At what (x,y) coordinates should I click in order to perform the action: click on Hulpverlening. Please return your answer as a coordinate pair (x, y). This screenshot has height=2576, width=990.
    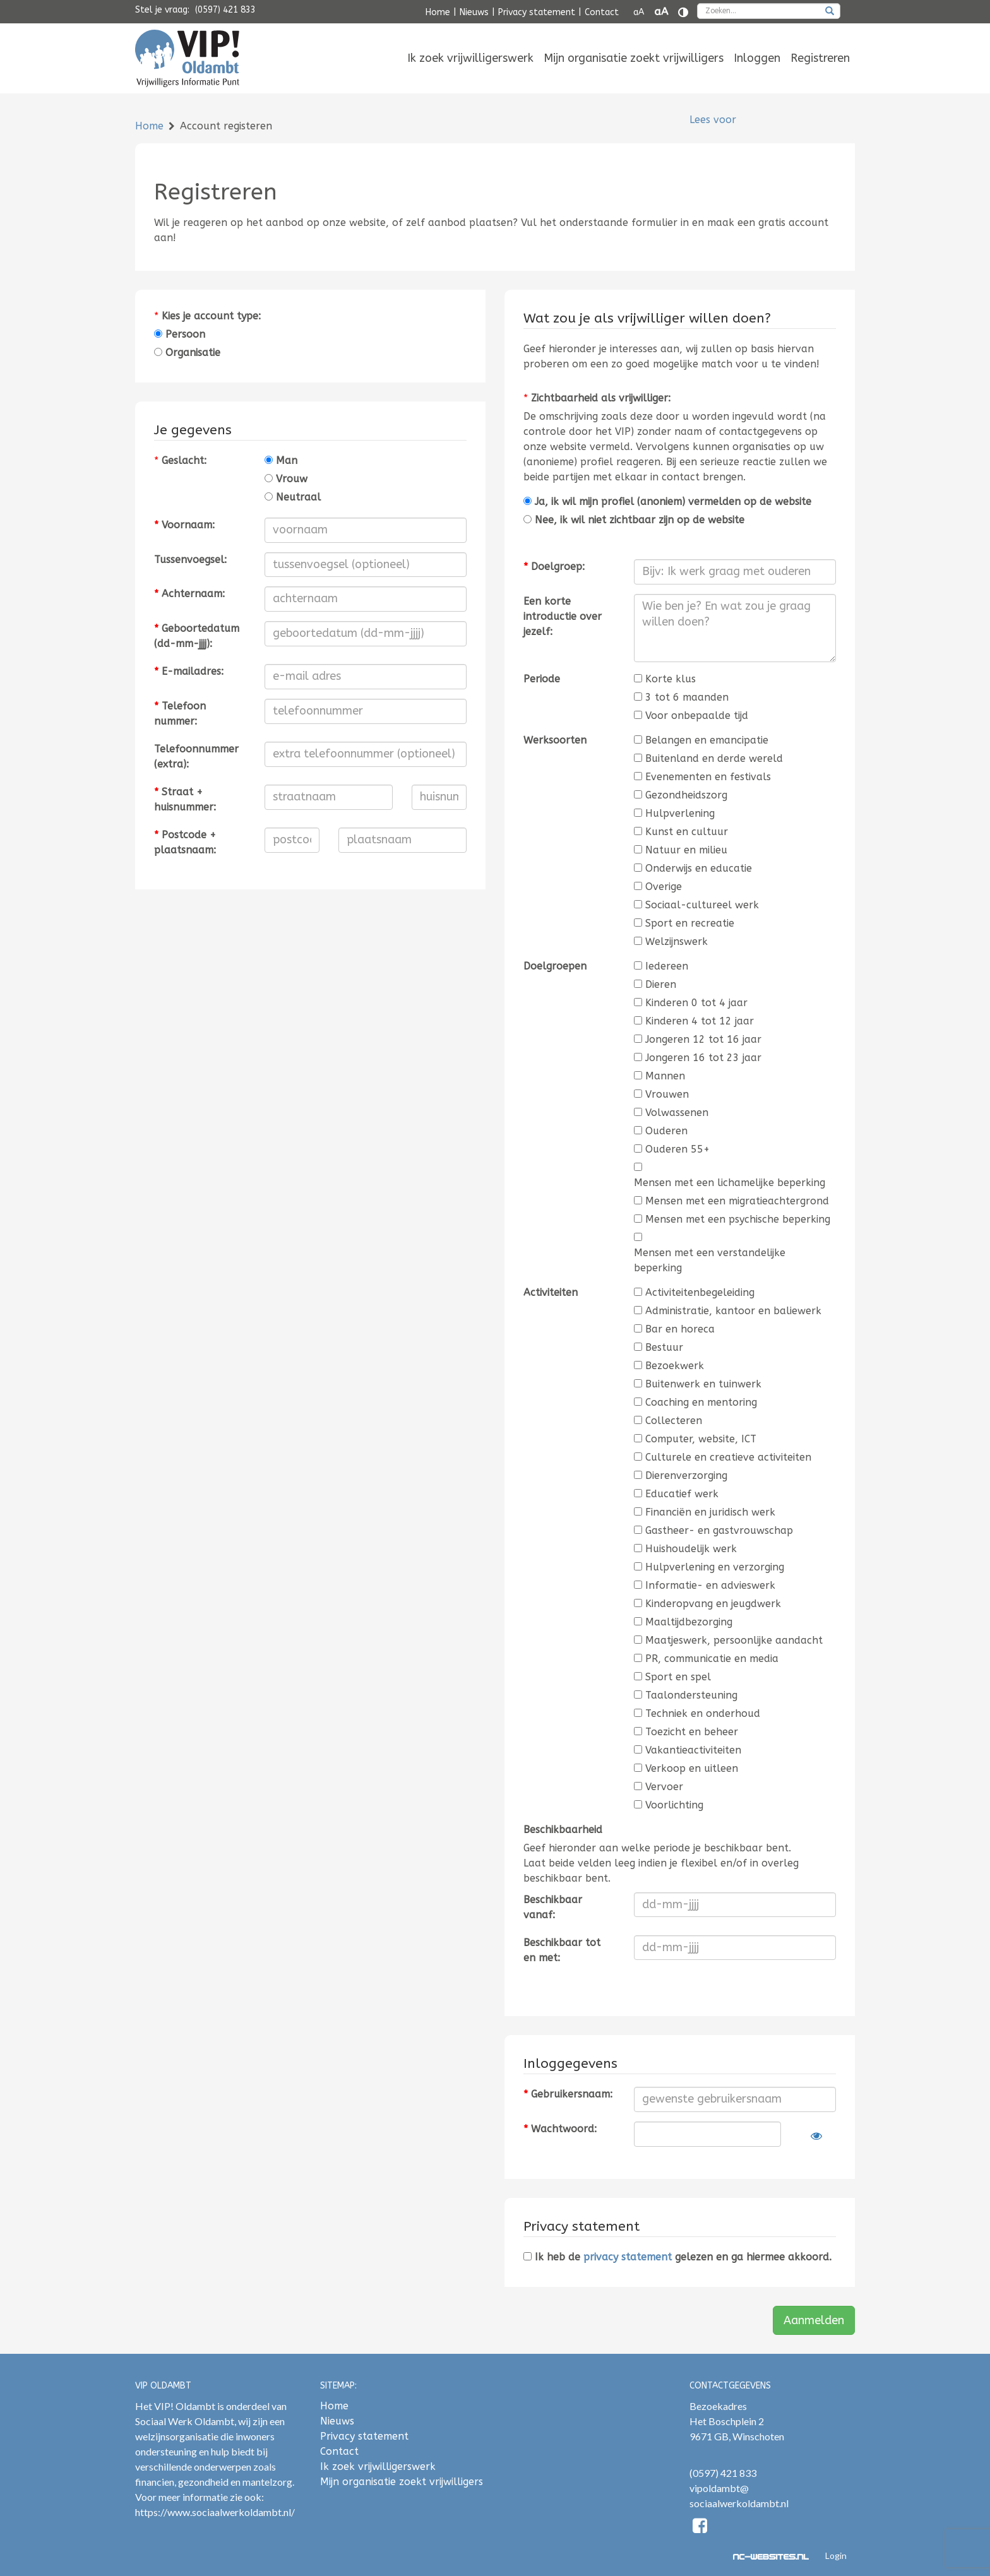
    Looking at the image, I should click on (680, 813).